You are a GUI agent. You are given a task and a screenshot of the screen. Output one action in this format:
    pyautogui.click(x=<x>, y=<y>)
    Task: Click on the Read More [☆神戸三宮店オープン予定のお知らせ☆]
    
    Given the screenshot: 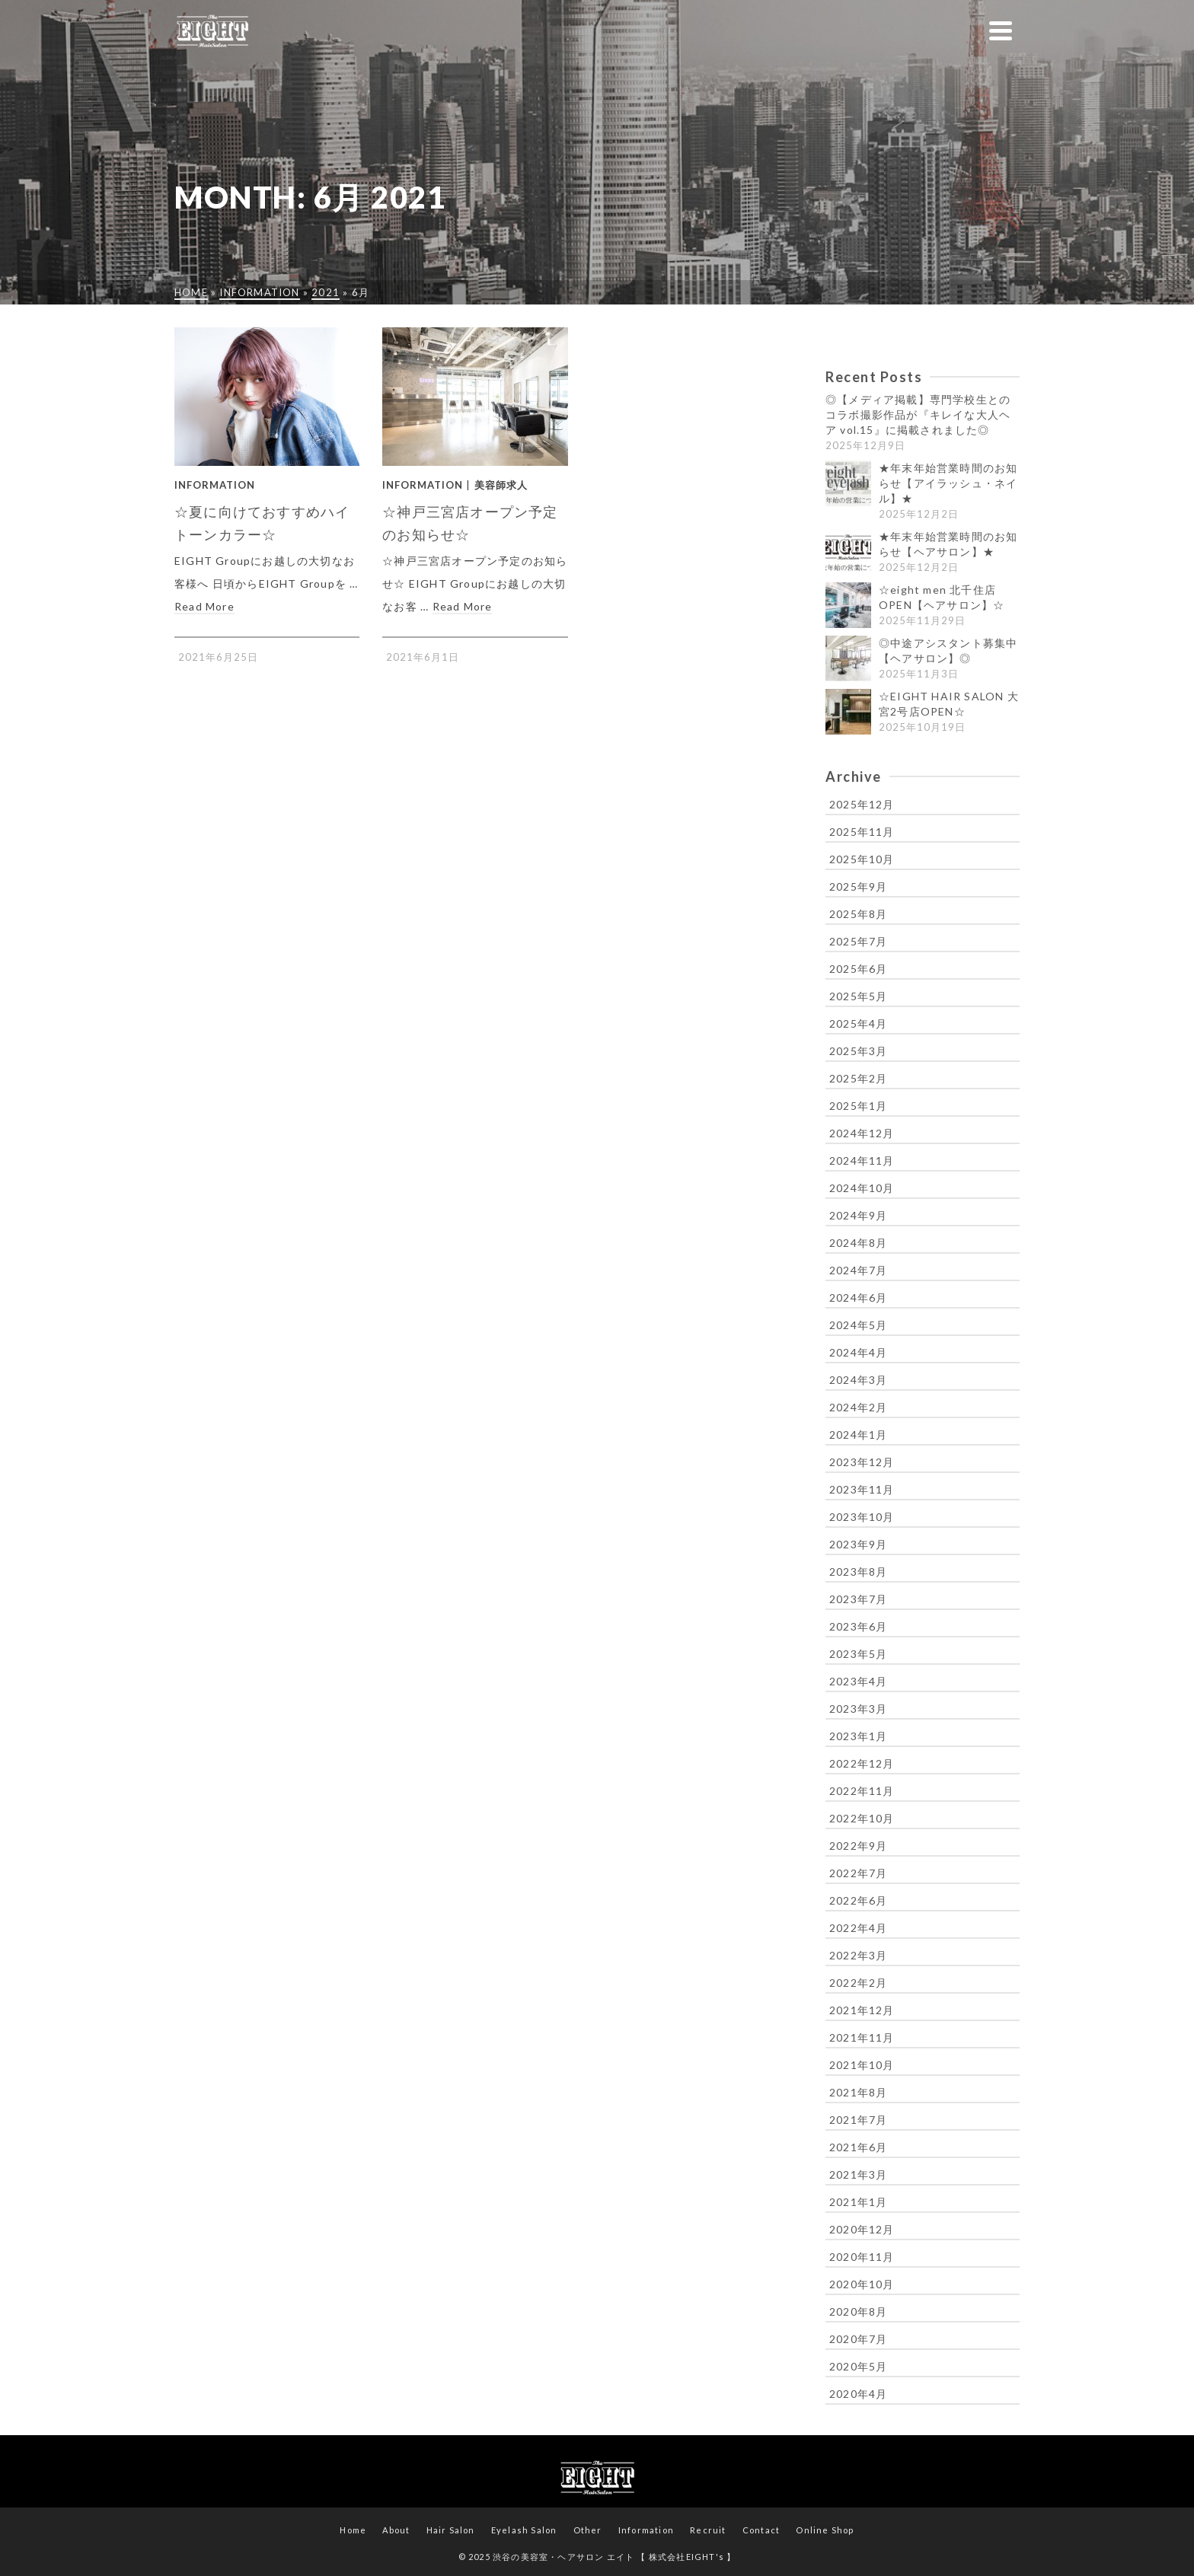 What is the action you would take?
    pyautogui.click(x=463, y=606)
    